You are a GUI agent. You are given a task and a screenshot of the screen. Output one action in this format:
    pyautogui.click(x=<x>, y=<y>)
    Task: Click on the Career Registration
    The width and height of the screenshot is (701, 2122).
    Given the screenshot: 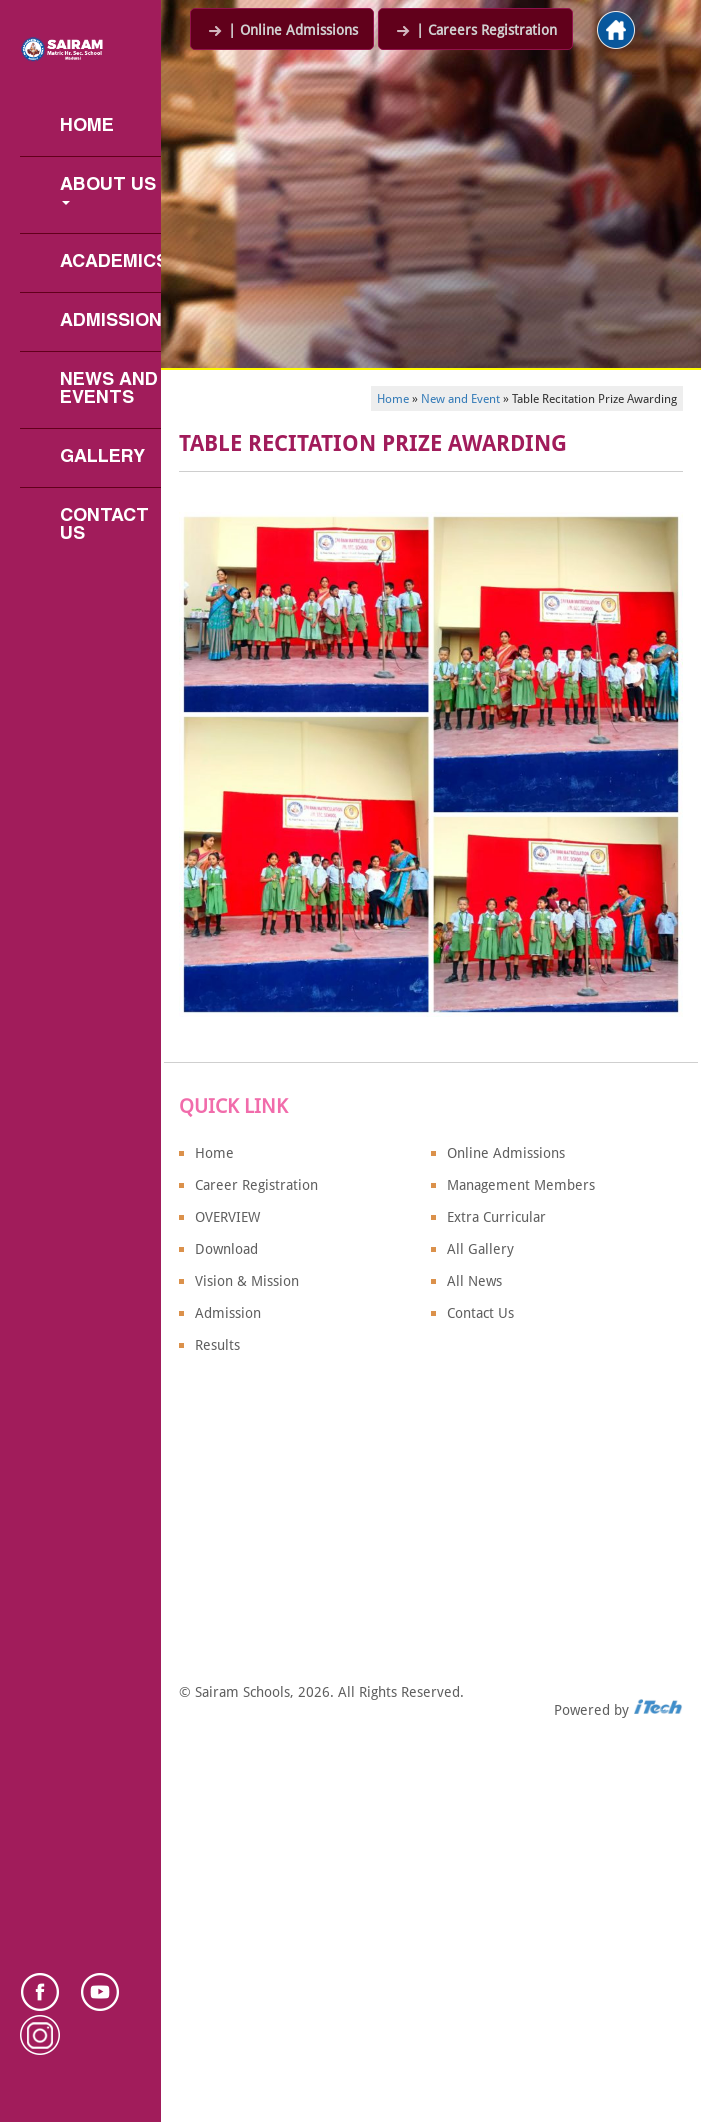 What is the action you would take?
    pyautogui.click(x=256, y=1185)
    